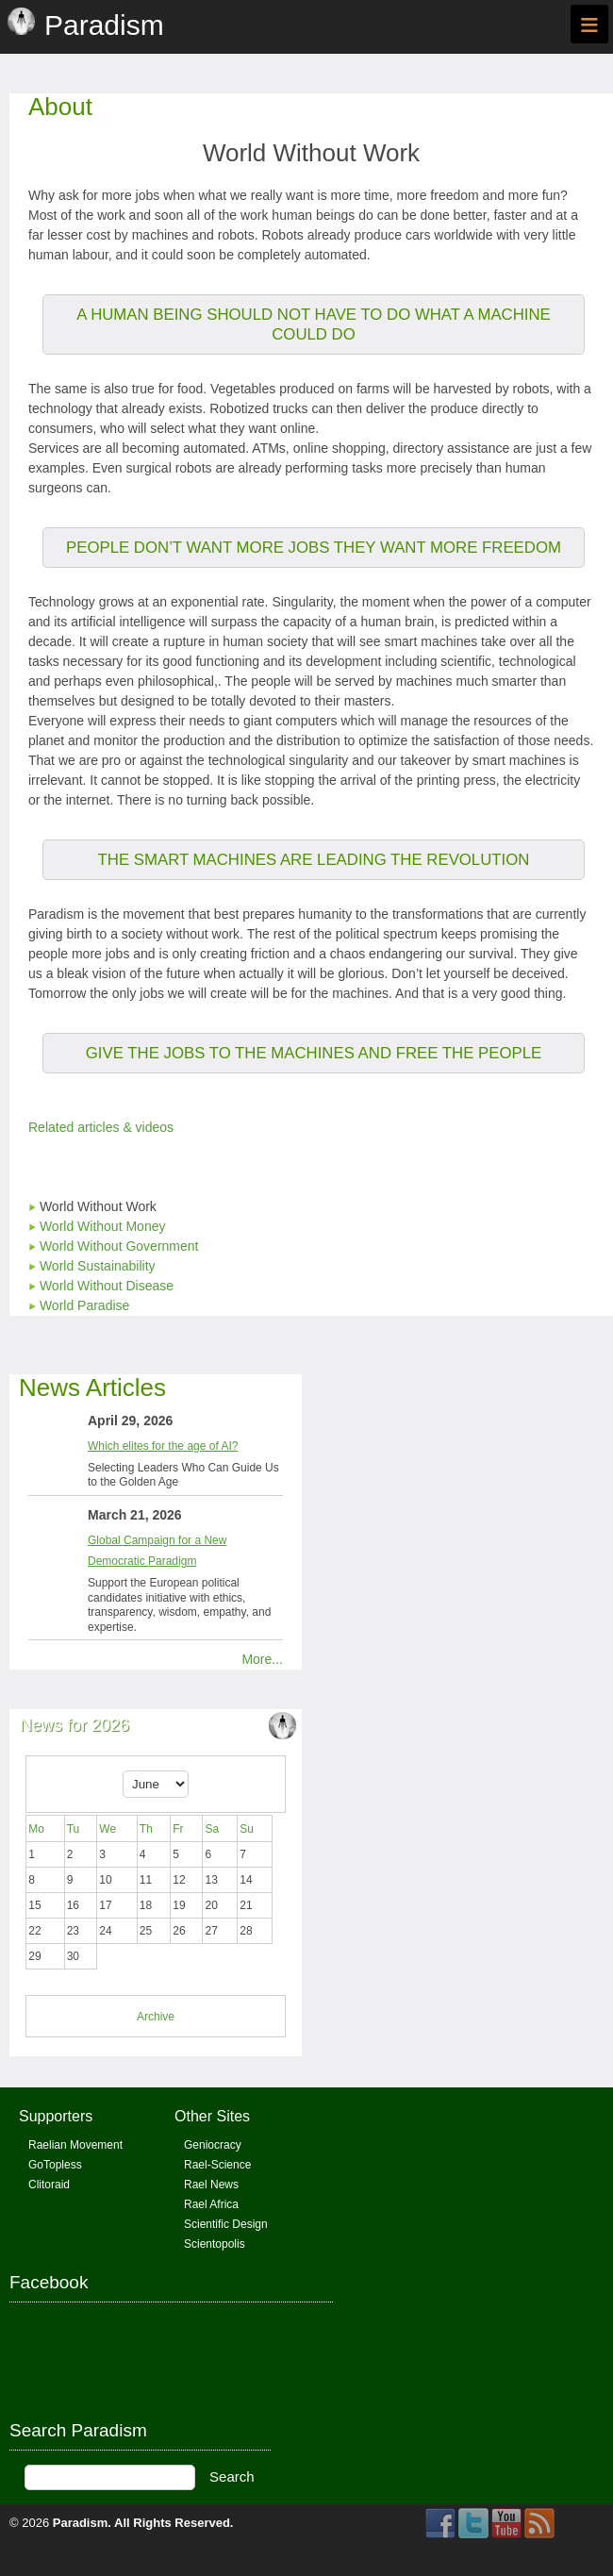 The image size is (613, 2576). What do you see at coordinates (163, 1446) in the screenshot?
I see `Which elites for the age of AI?` at bounding box center [163, 1446].